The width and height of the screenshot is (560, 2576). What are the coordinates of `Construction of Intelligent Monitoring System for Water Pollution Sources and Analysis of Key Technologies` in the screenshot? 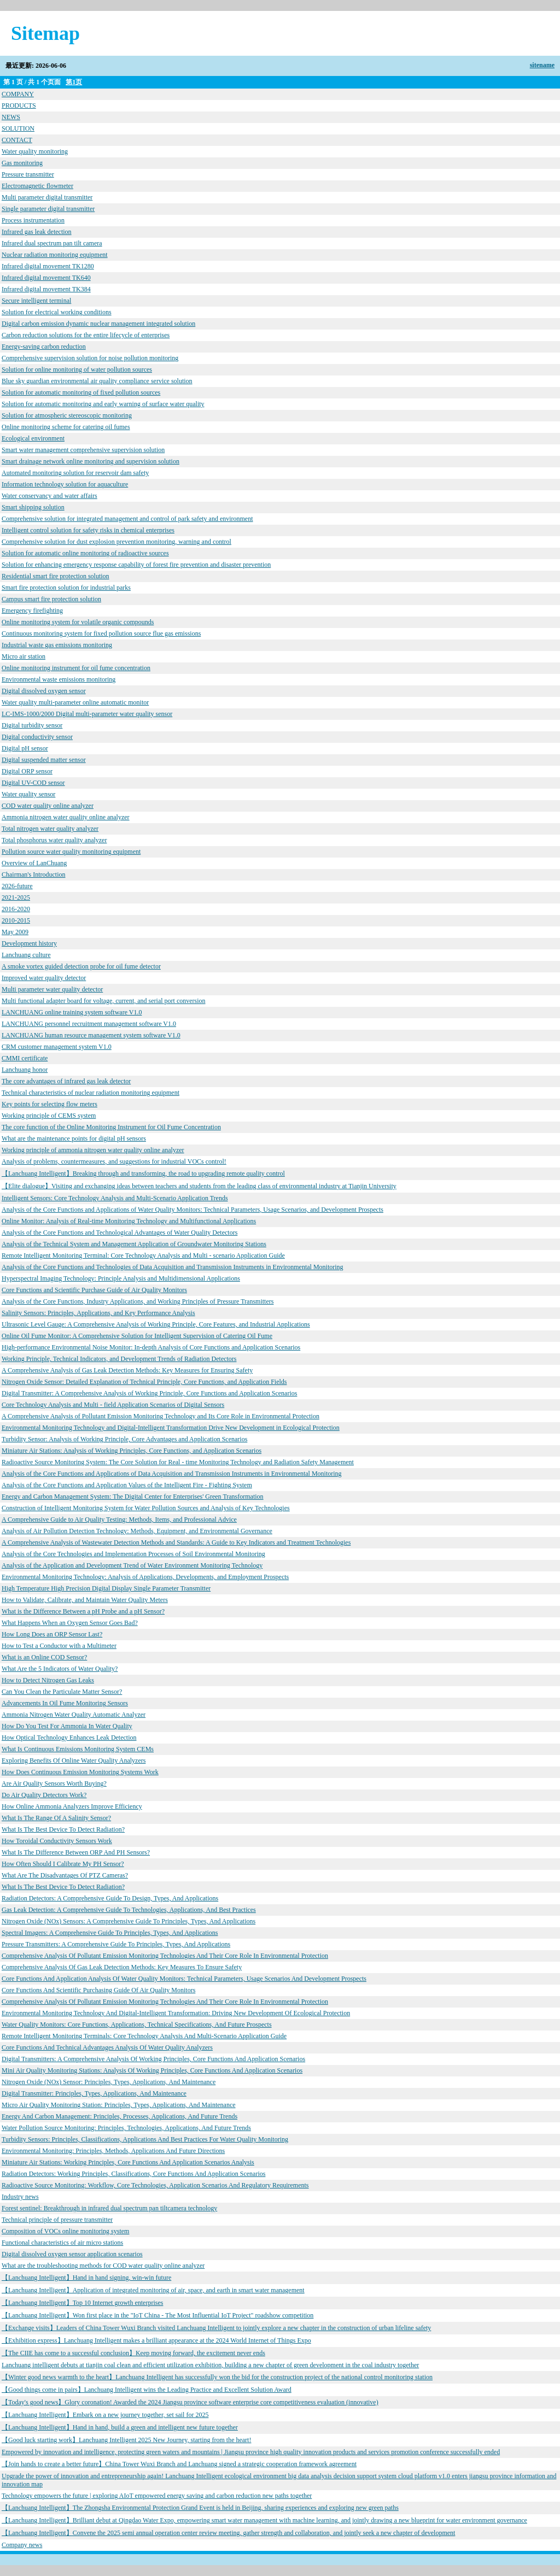 It's located at (146, 1508).